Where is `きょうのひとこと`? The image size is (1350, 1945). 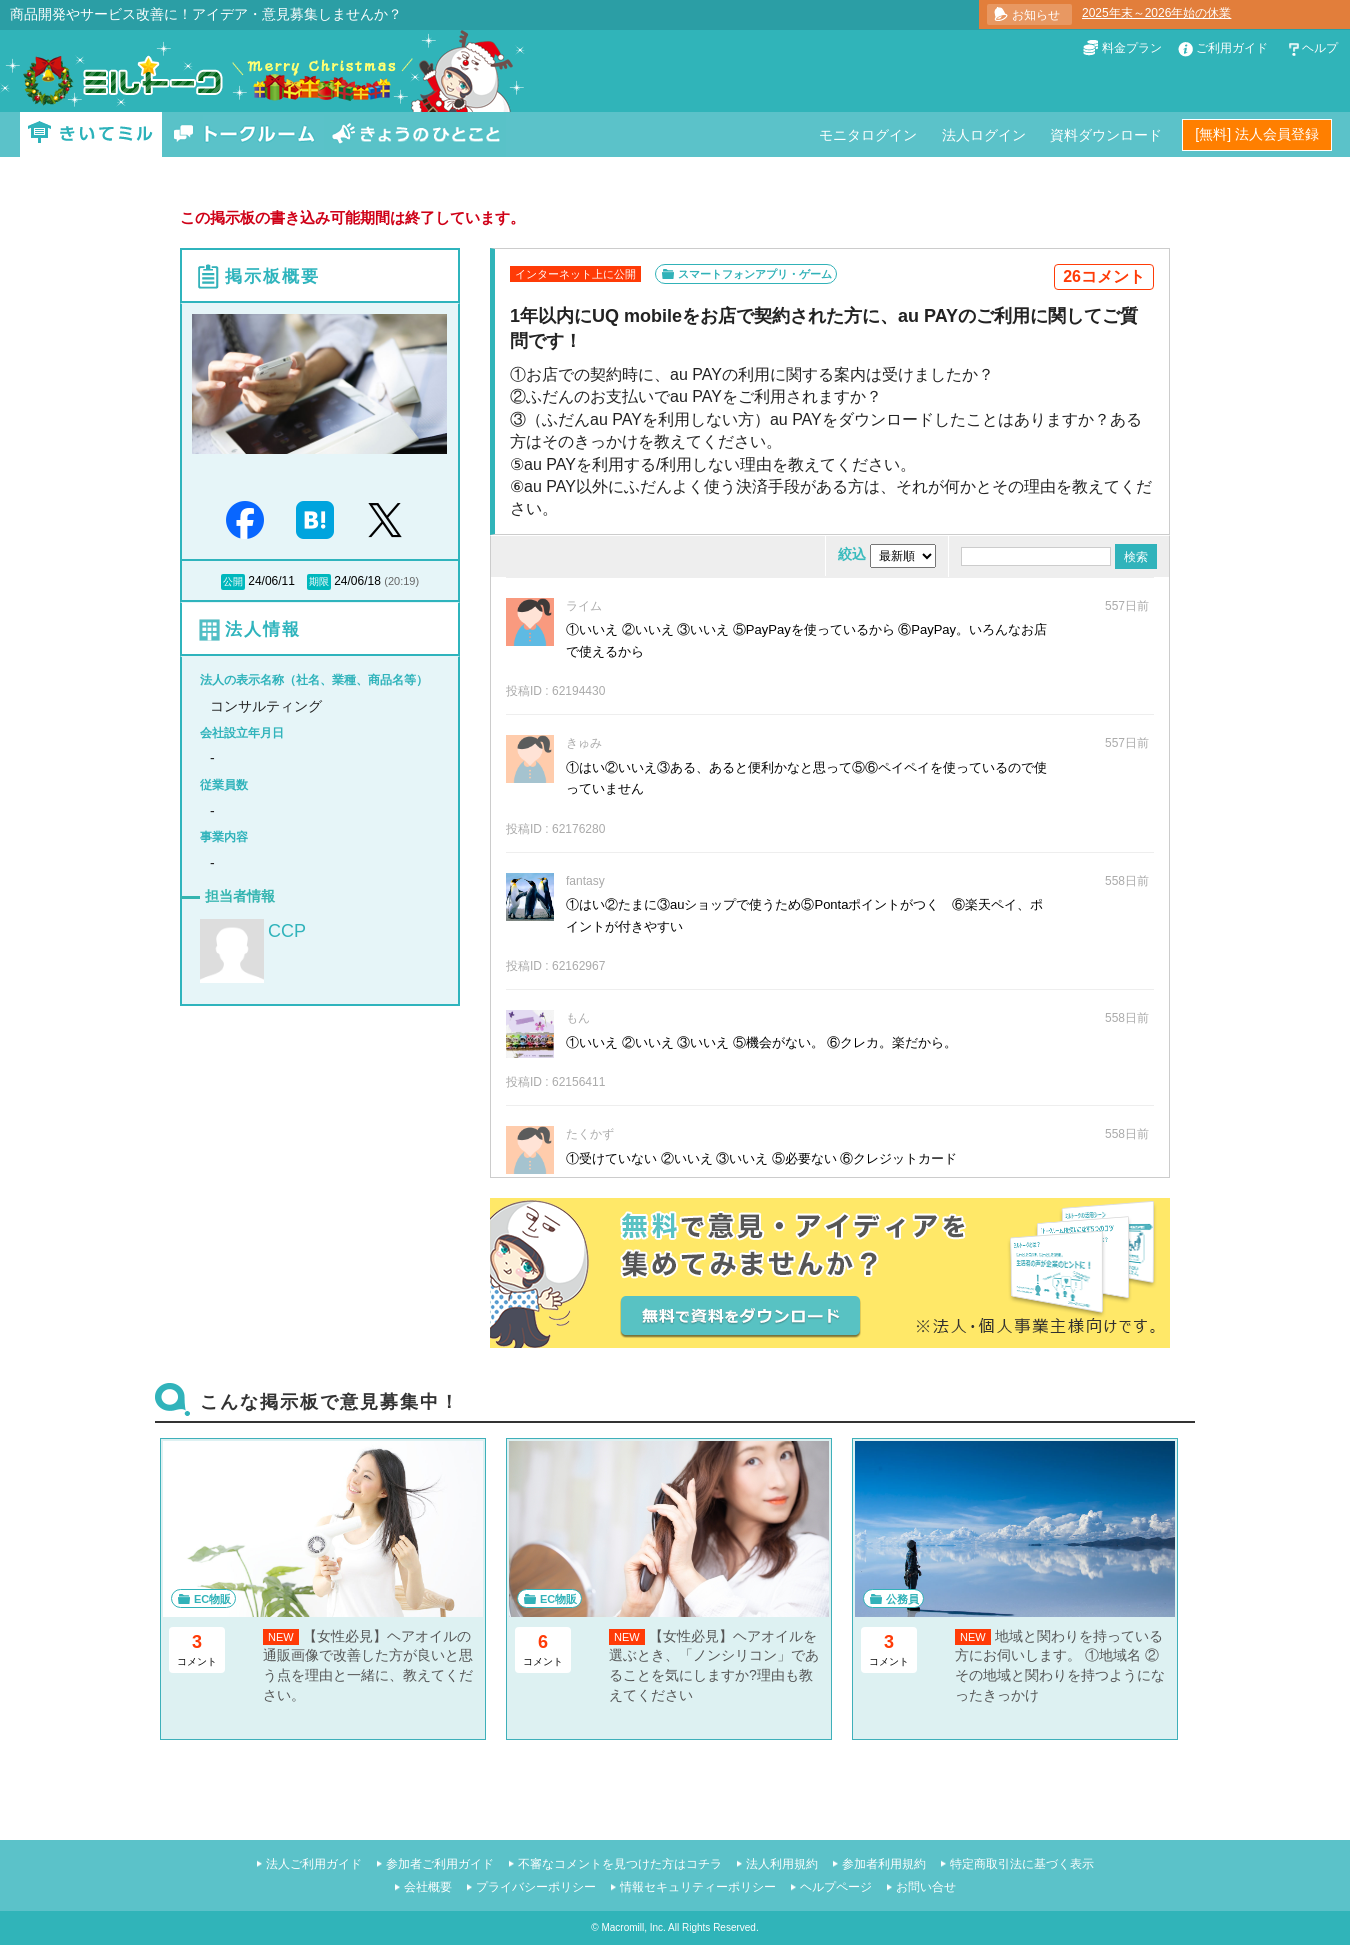
きょうのひとこと is located at coordinates (416, 134).